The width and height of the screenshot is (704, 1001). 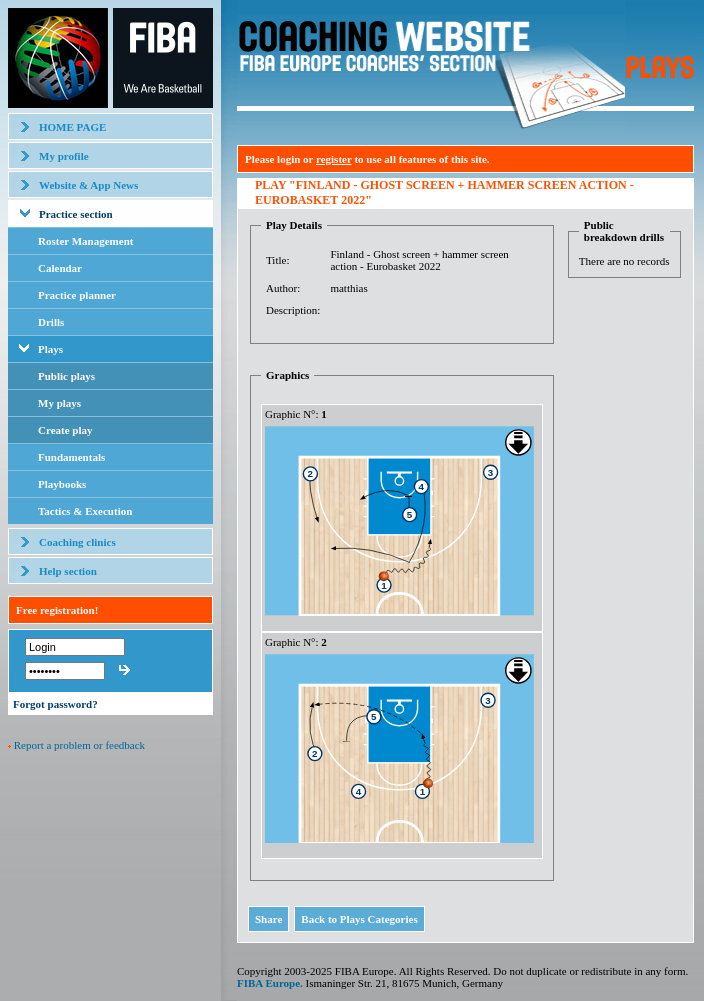 I want to click on Fundamentals, so click(x=71, y=457).